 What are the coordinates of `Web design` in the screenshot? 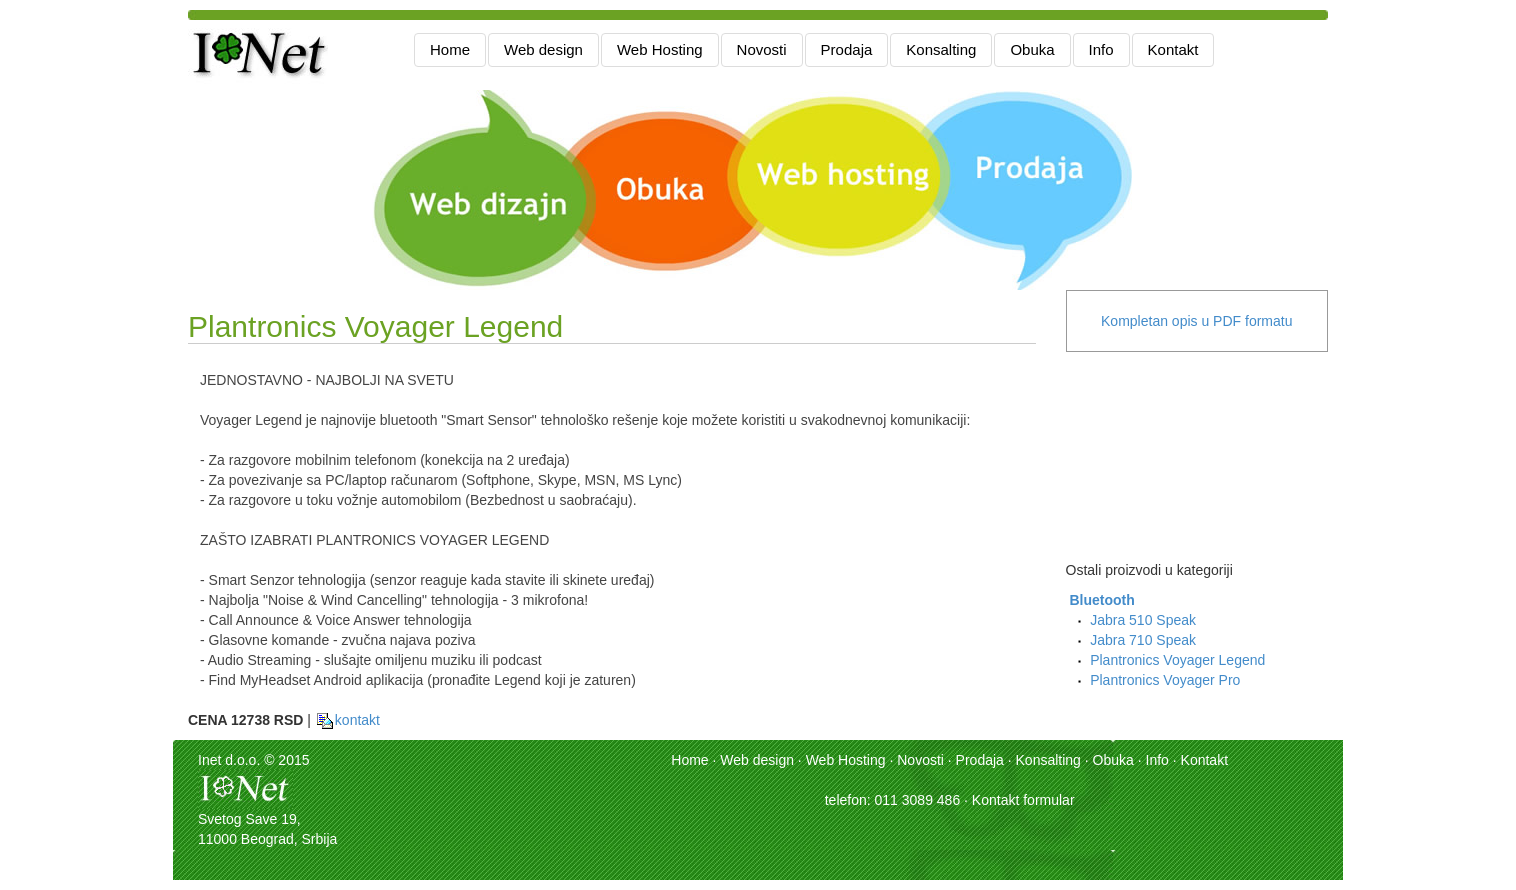 It's located at (543, 49).